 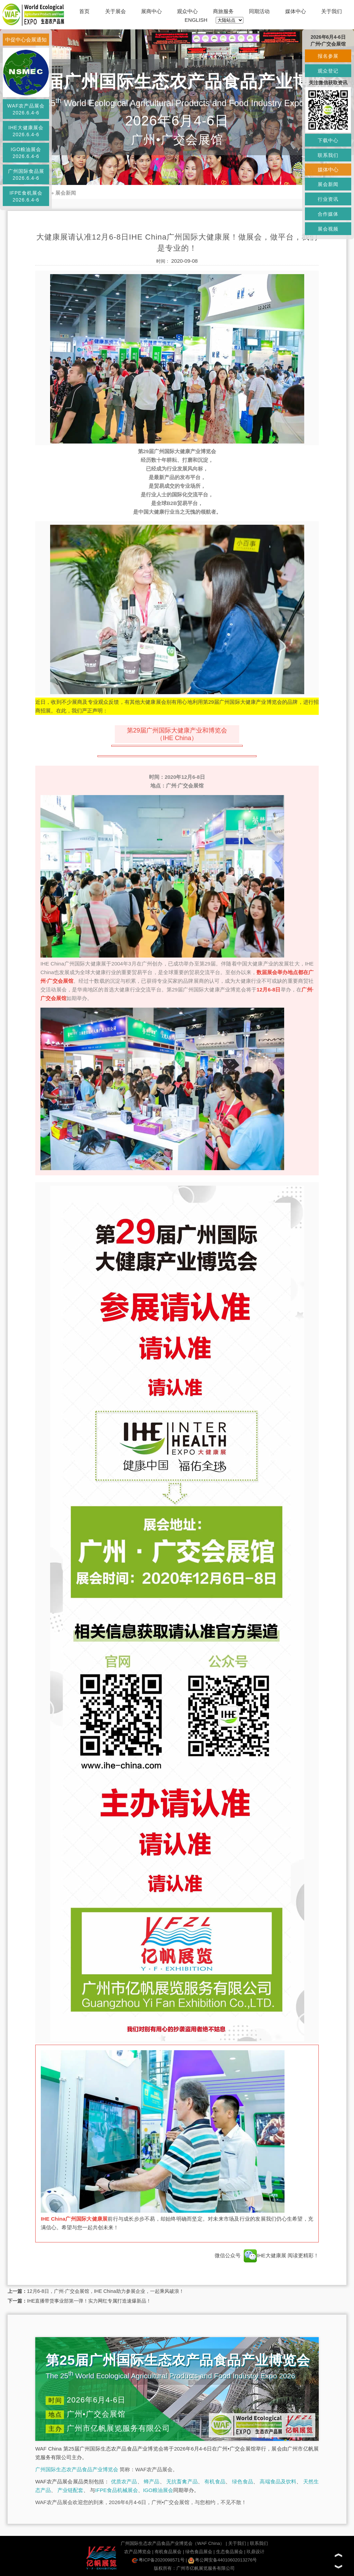 What do you see at coordinates (65, 193) in the screenshot?
I see `展会新闻` at bounding box center [65, 193].